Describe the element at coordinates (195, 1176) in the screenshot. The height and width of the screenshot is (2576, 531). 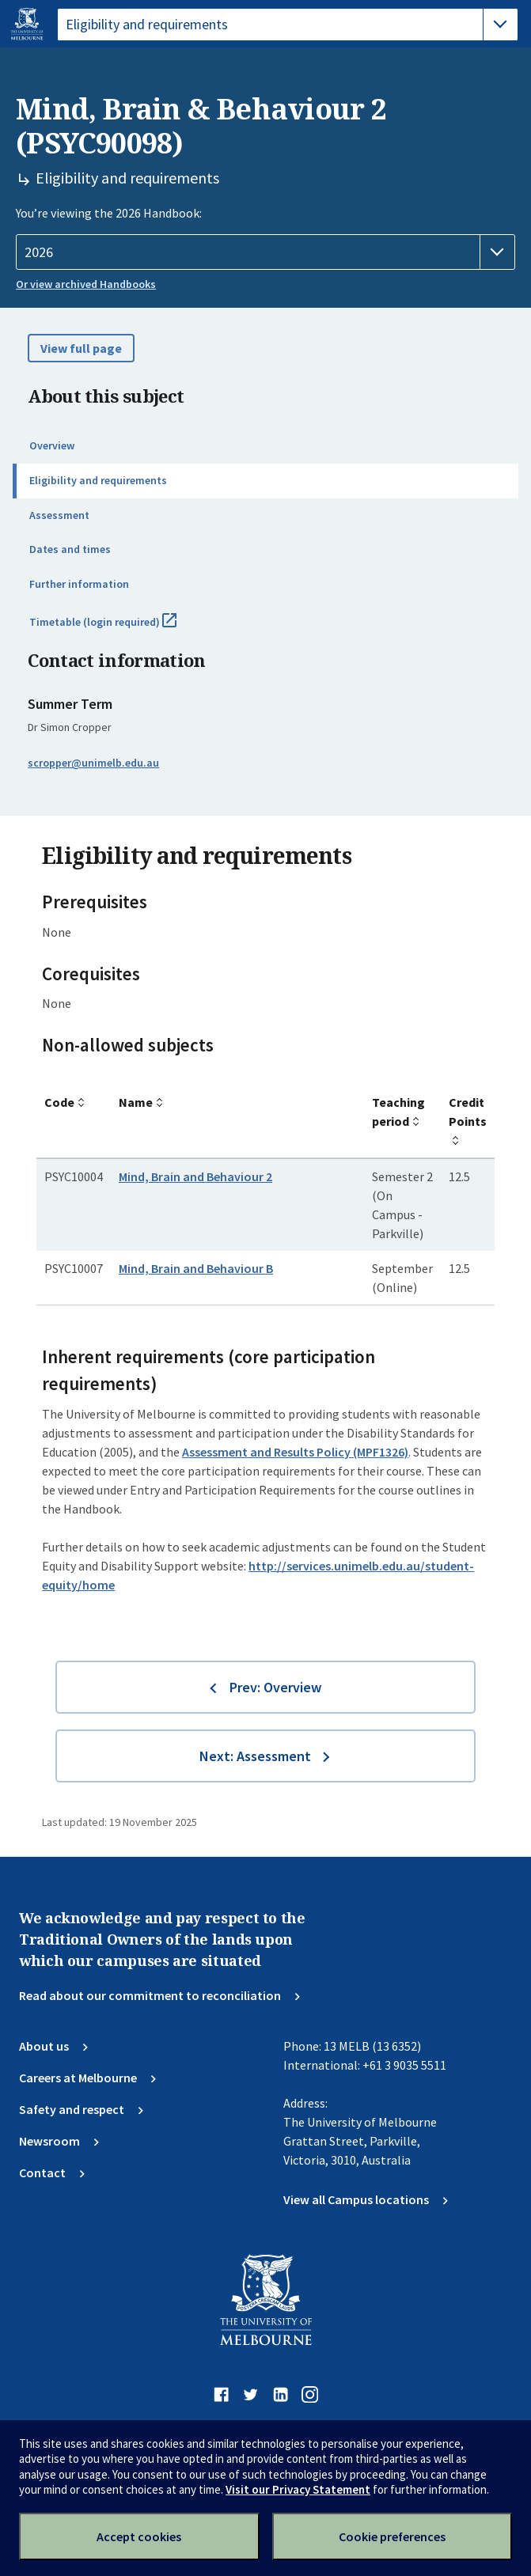
I see `Mind, Brain and Behaviour 2` at that location.